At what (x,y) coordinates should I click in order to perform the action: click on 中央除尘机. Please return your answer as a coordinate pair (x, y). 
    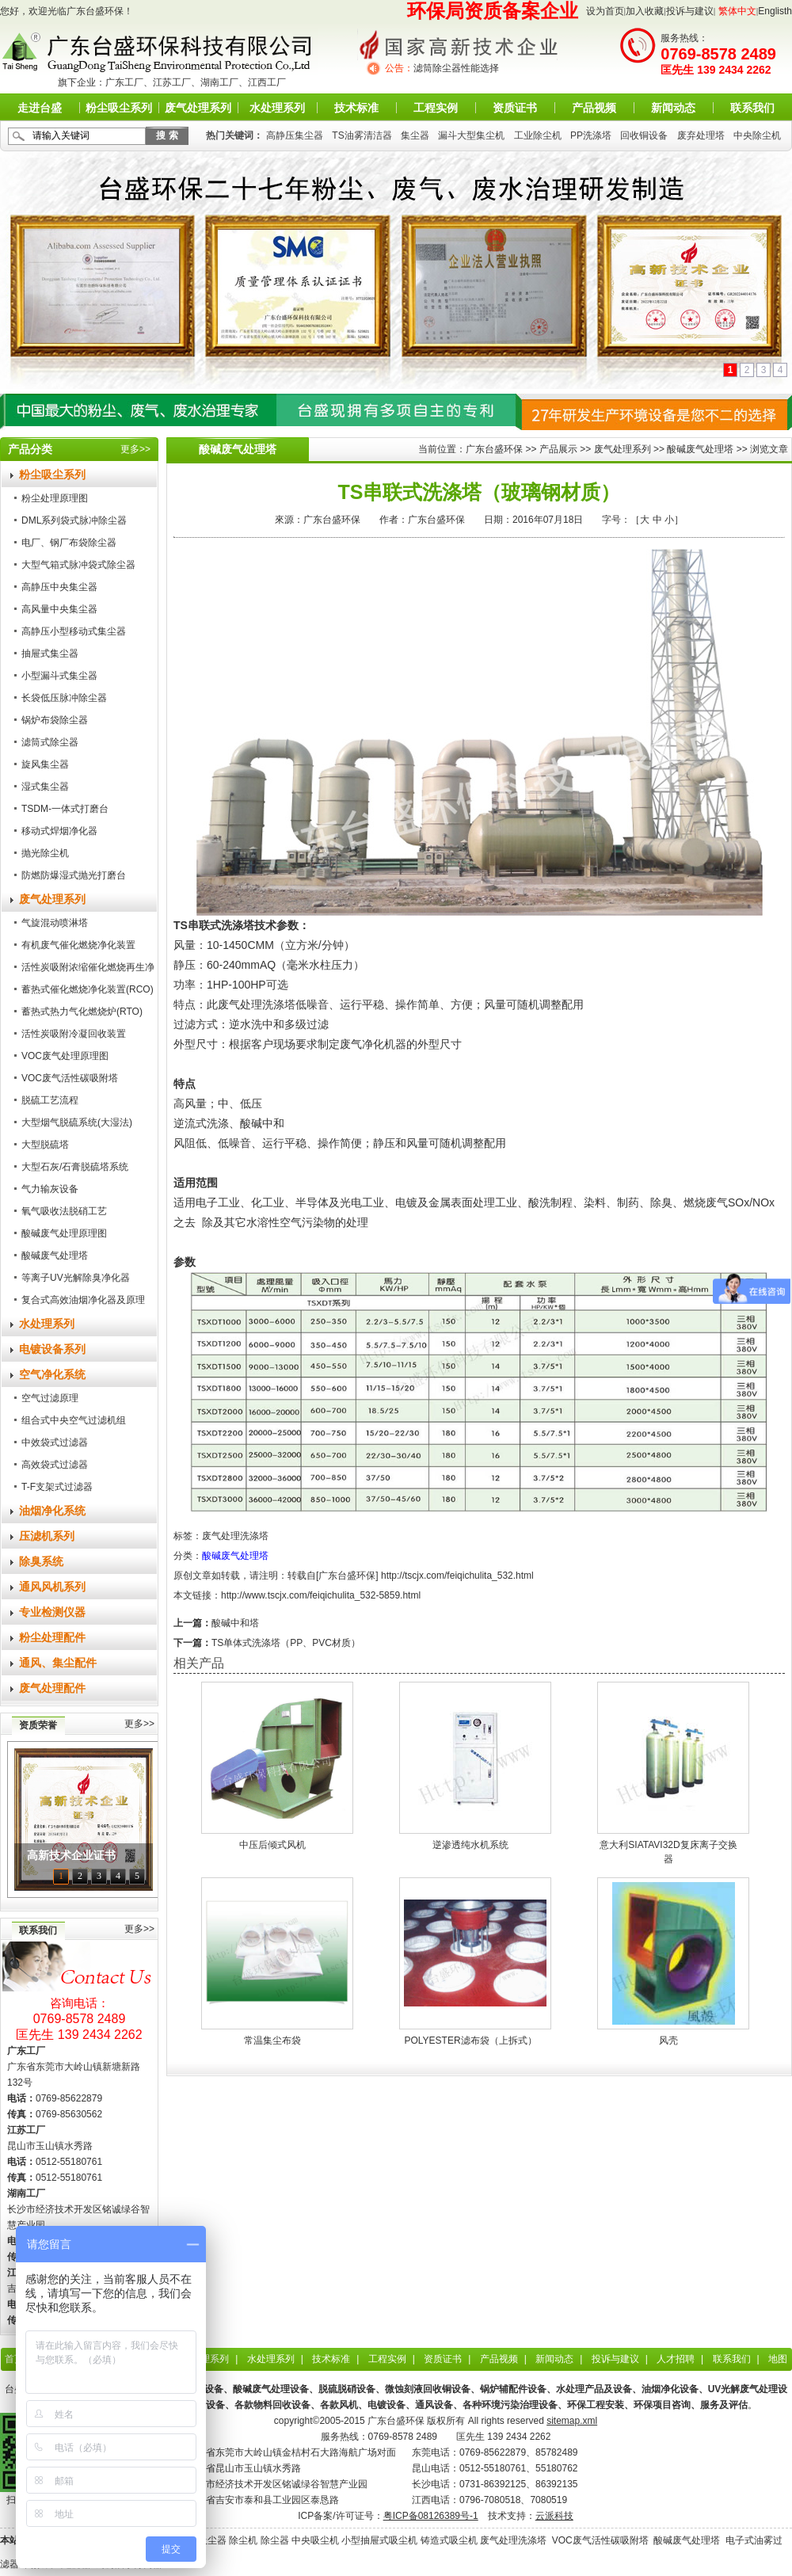
    Looking at the image, I should click on (757, 135).